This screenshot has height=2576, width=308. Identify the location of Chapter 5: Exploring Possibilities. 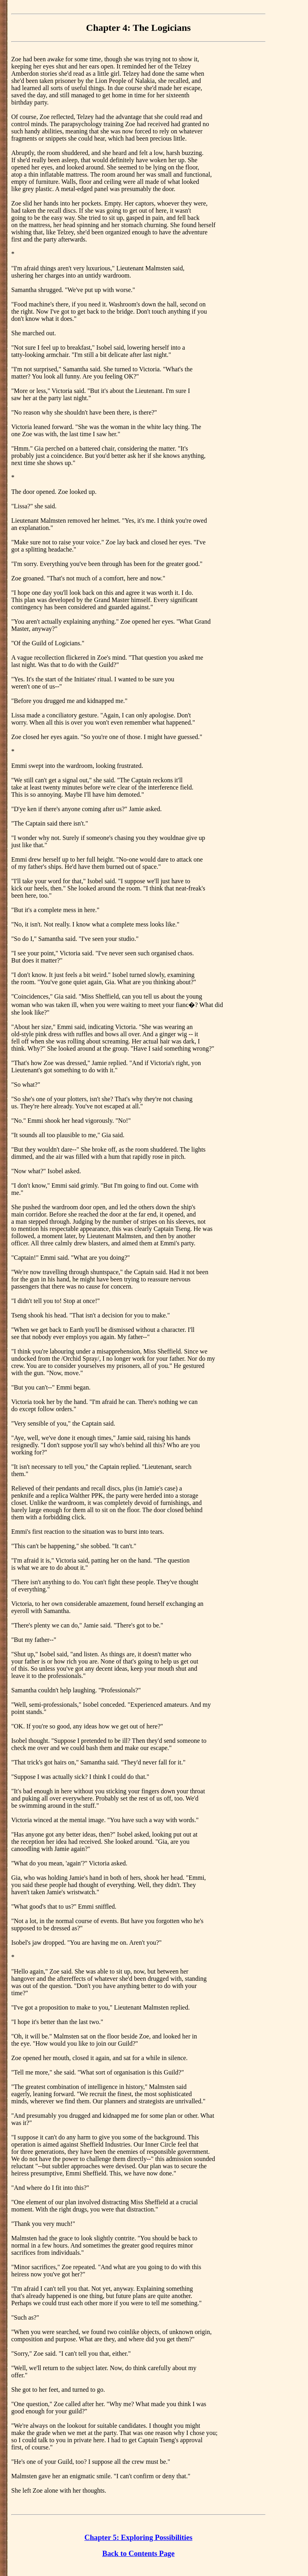
(138, 2537).